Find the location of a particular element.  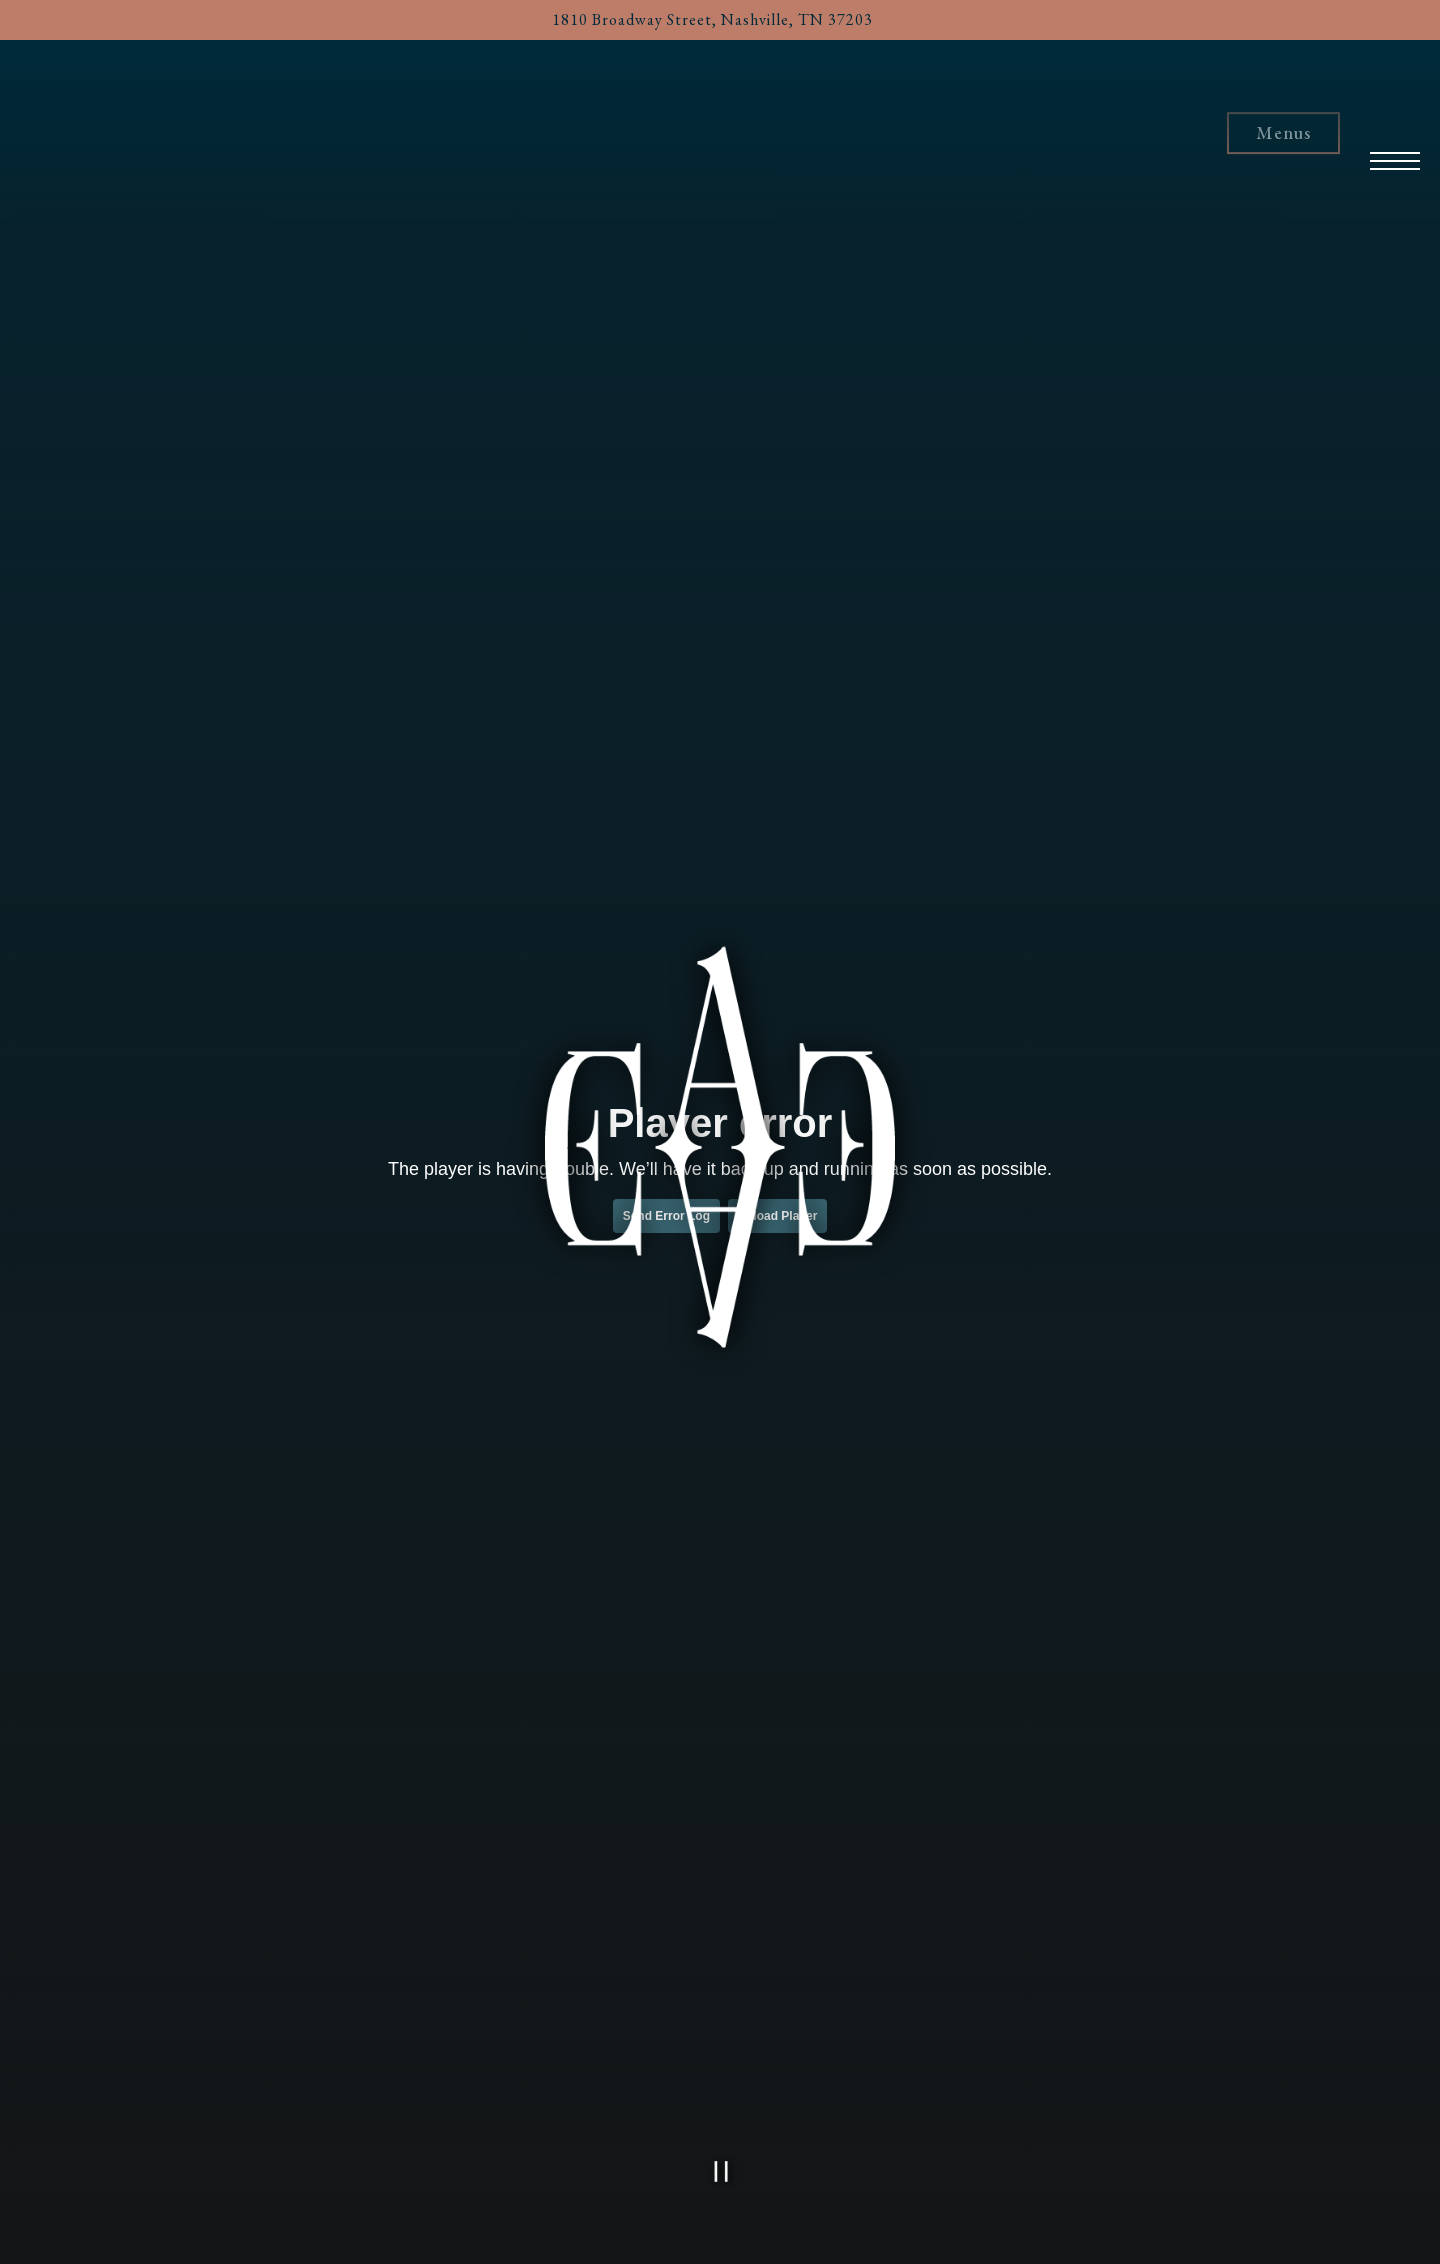

[Toggle Navigation Menu] is located at coordinates (1396, 130).